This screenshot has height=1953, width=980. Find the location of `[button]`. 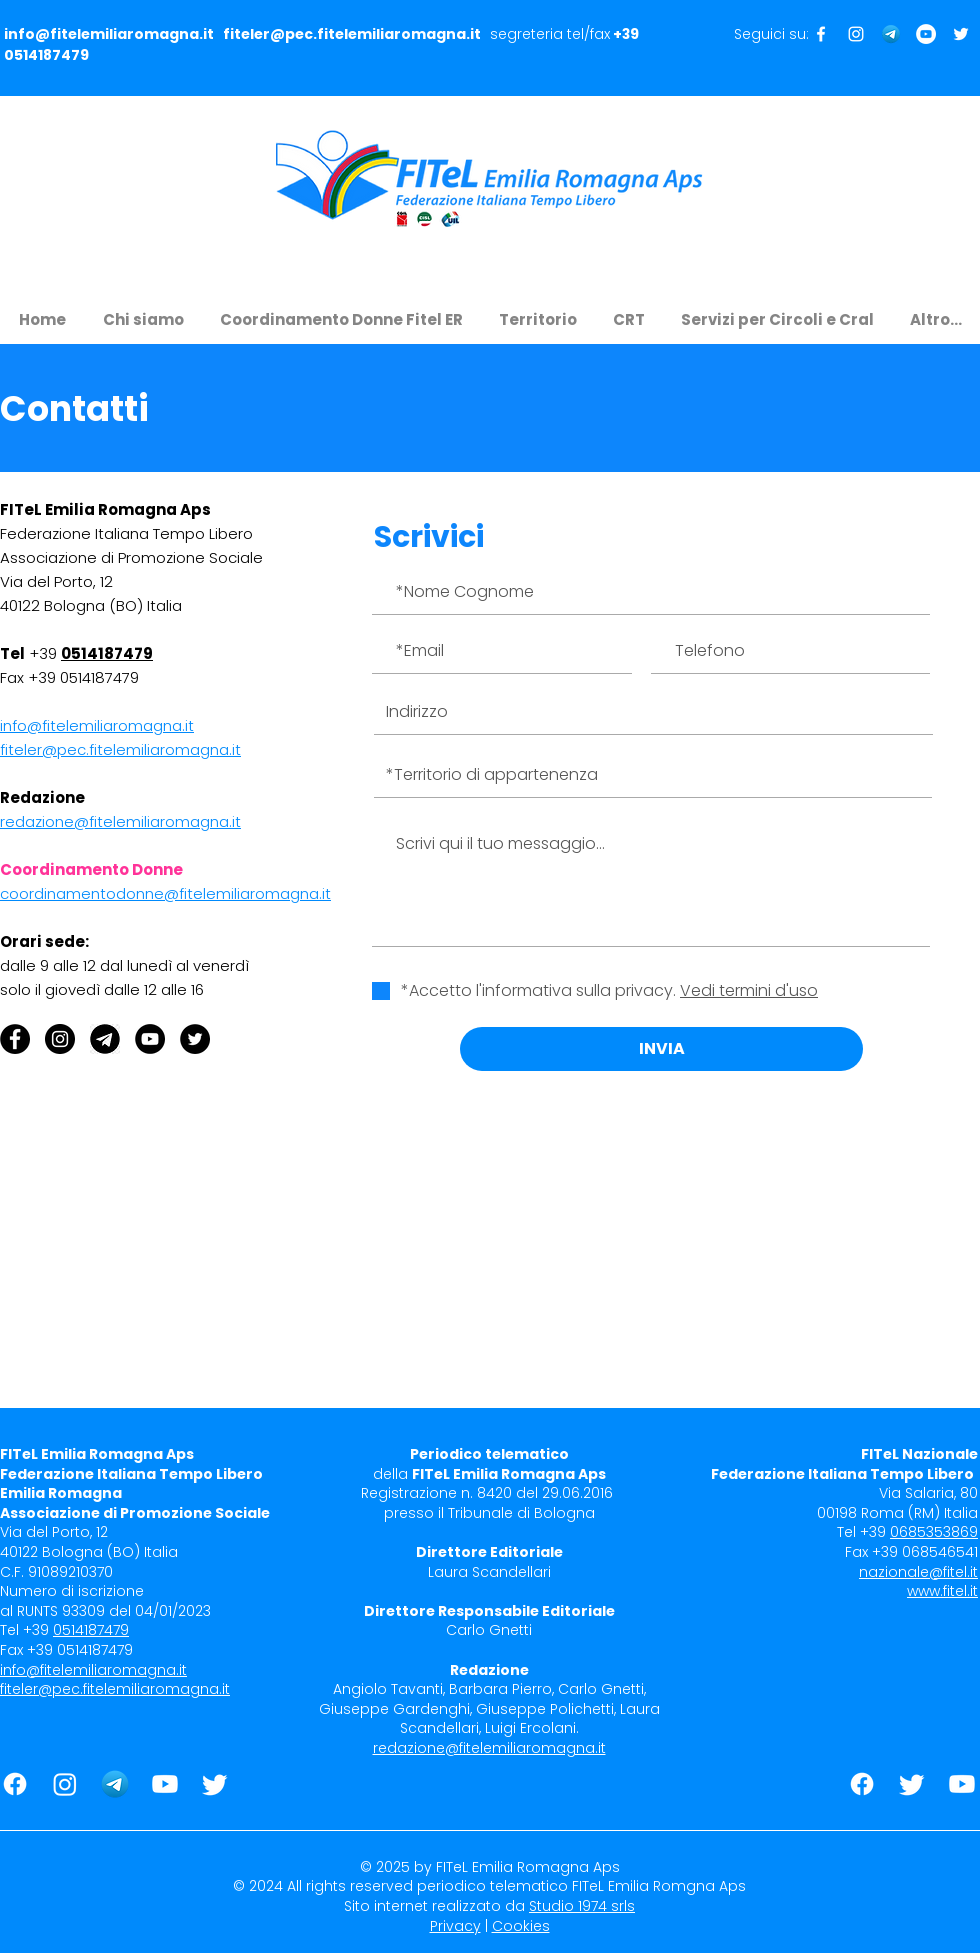

[button] is located at coordinates (143, 310).